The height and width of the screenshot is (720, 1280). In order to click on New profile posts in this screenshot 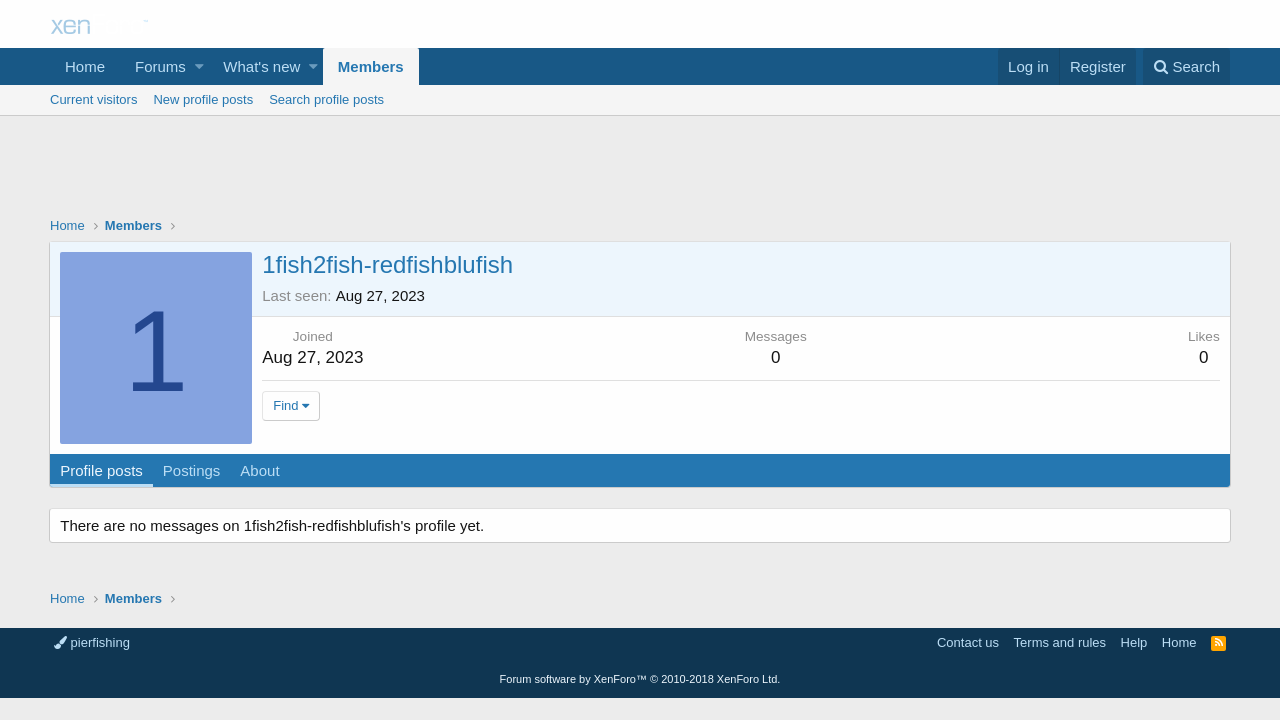, I will do `click(203, 99)`.